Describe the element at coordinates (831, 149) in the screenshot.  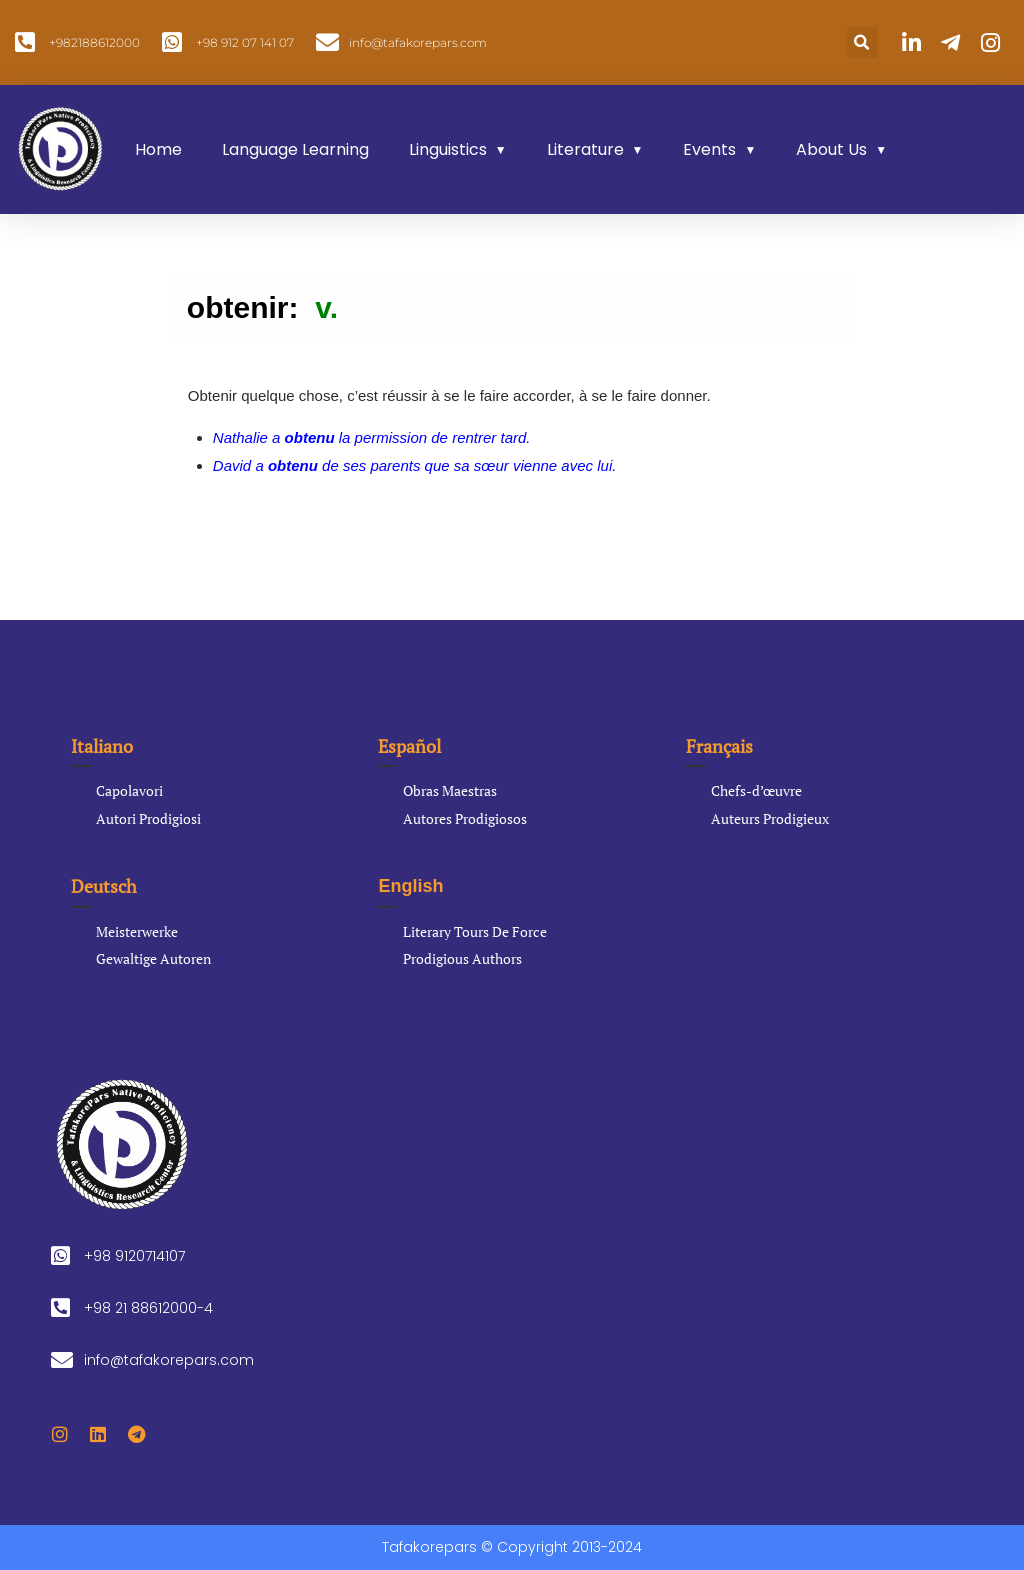
I see `About Us` at that location.